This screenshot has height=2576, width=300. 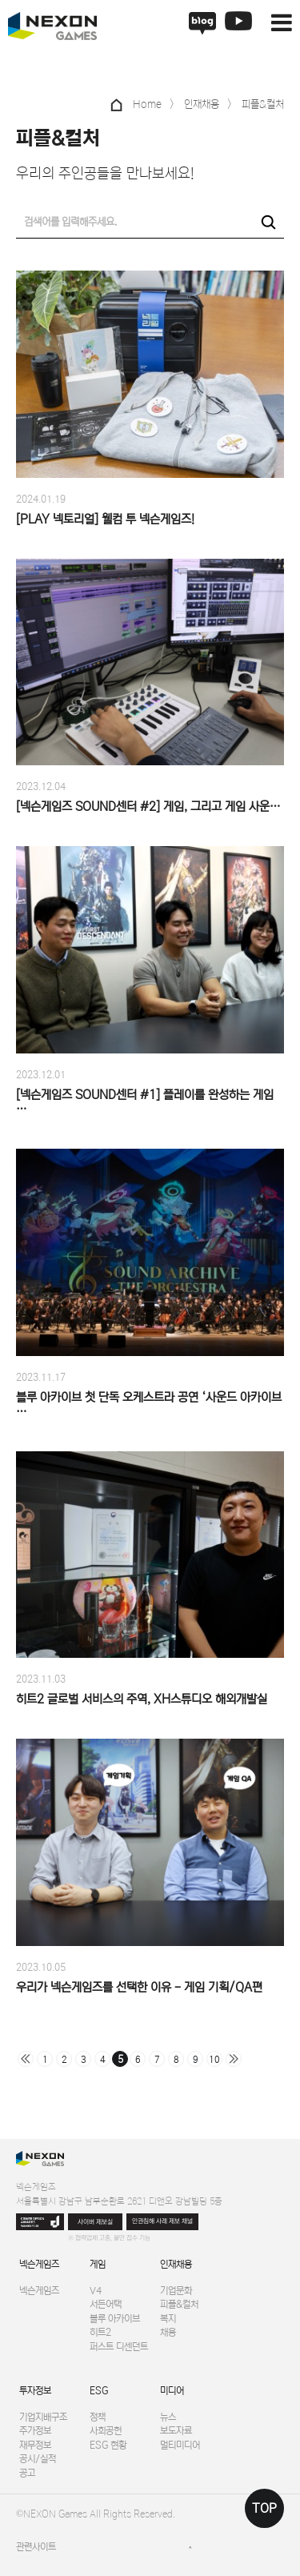 I want to click on 히트2 글로벌 서비스의 주역, XH스튜디오 해외개발실, so click(x=141, y=1699).